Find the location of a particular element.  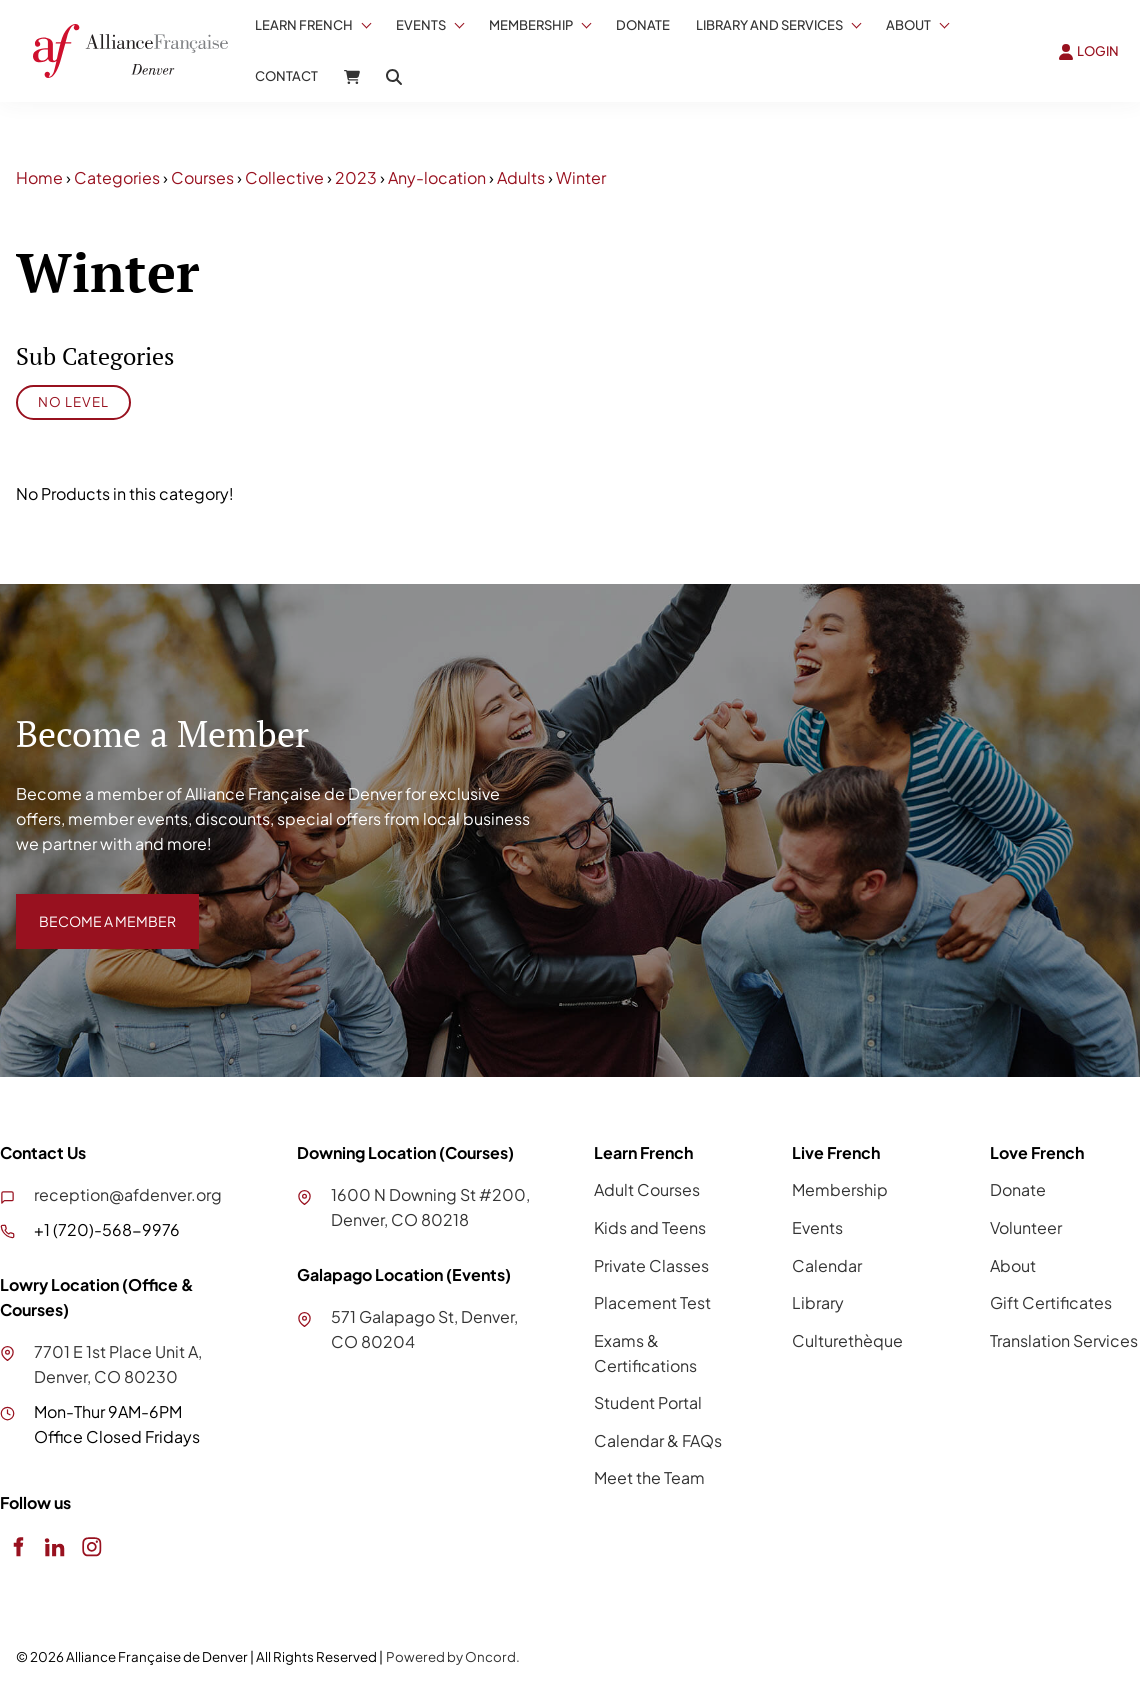

Kids and Teens is located at coordinates (650, 1227).